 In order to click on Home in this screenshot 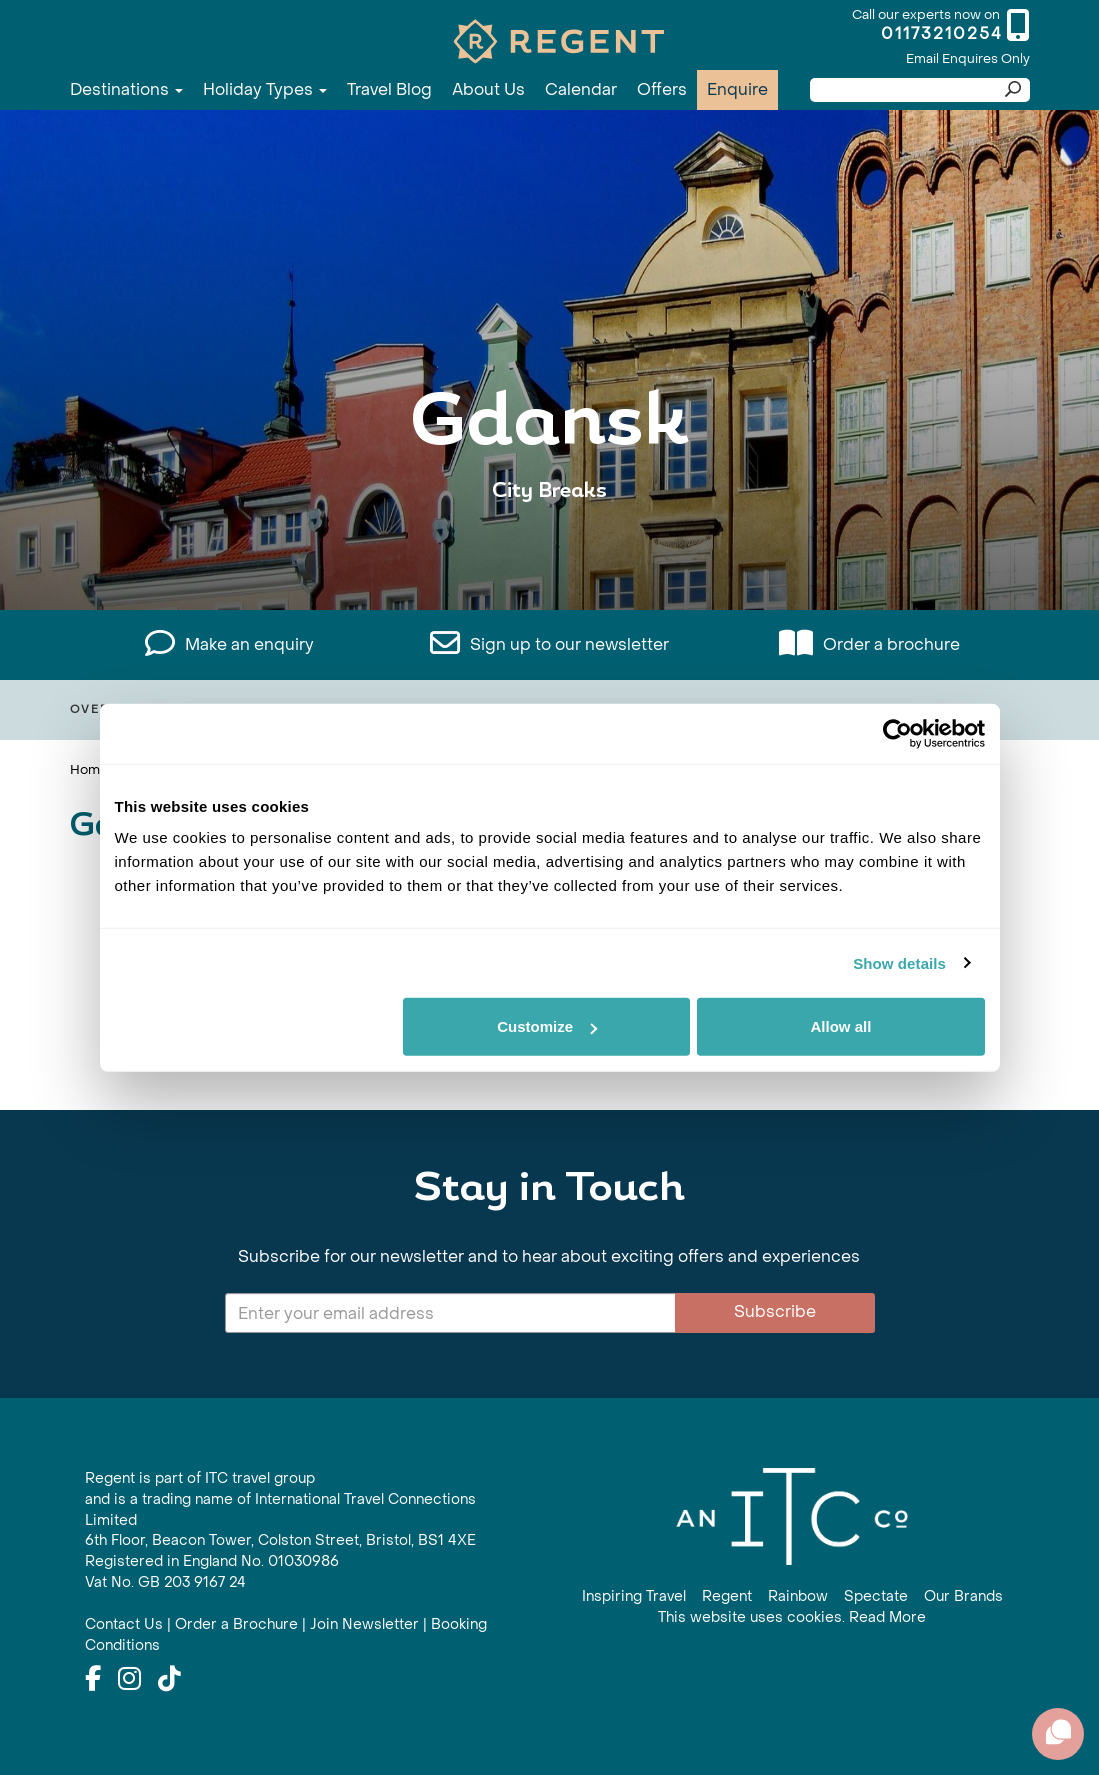, I will do `click(89, 769)`.